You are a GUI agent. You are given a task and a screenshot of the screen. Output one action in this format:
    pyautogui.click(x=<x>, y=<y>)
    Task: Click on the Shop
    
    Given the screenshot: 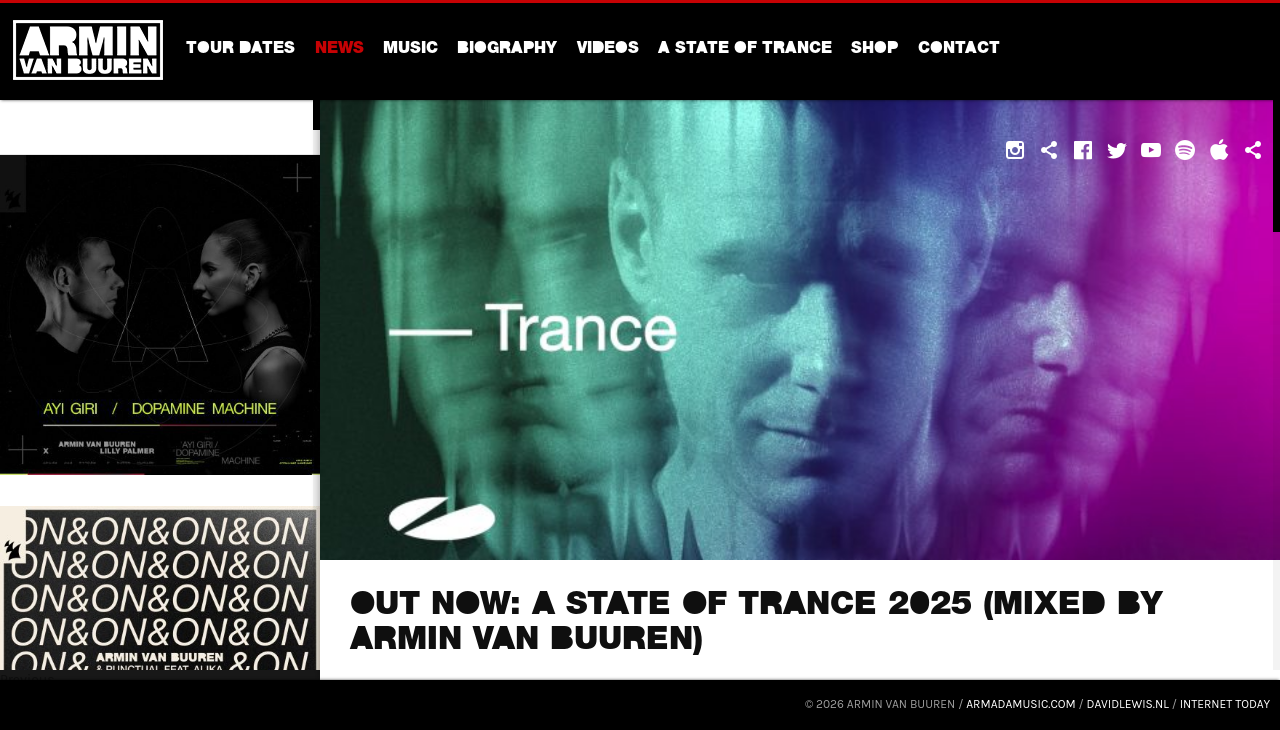 What is the action you would take?
    pyautogui.click(x=874, y=50)
    